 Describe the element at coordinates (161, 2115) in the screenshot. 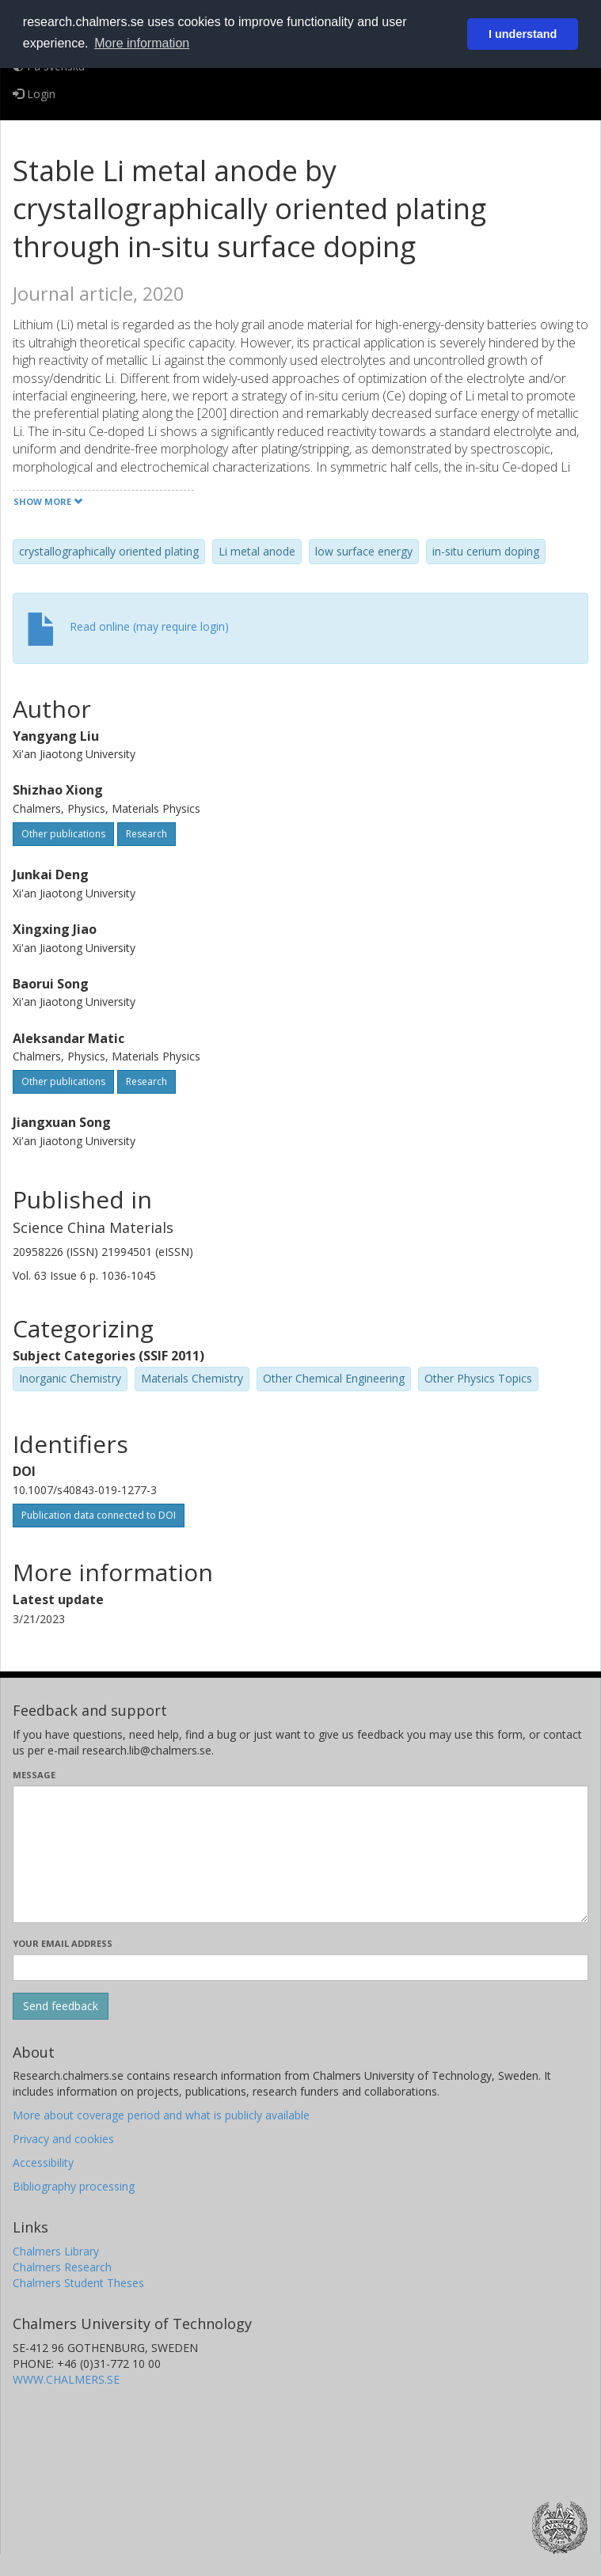

I see `More about coverage period and what is publicly available` at that location.